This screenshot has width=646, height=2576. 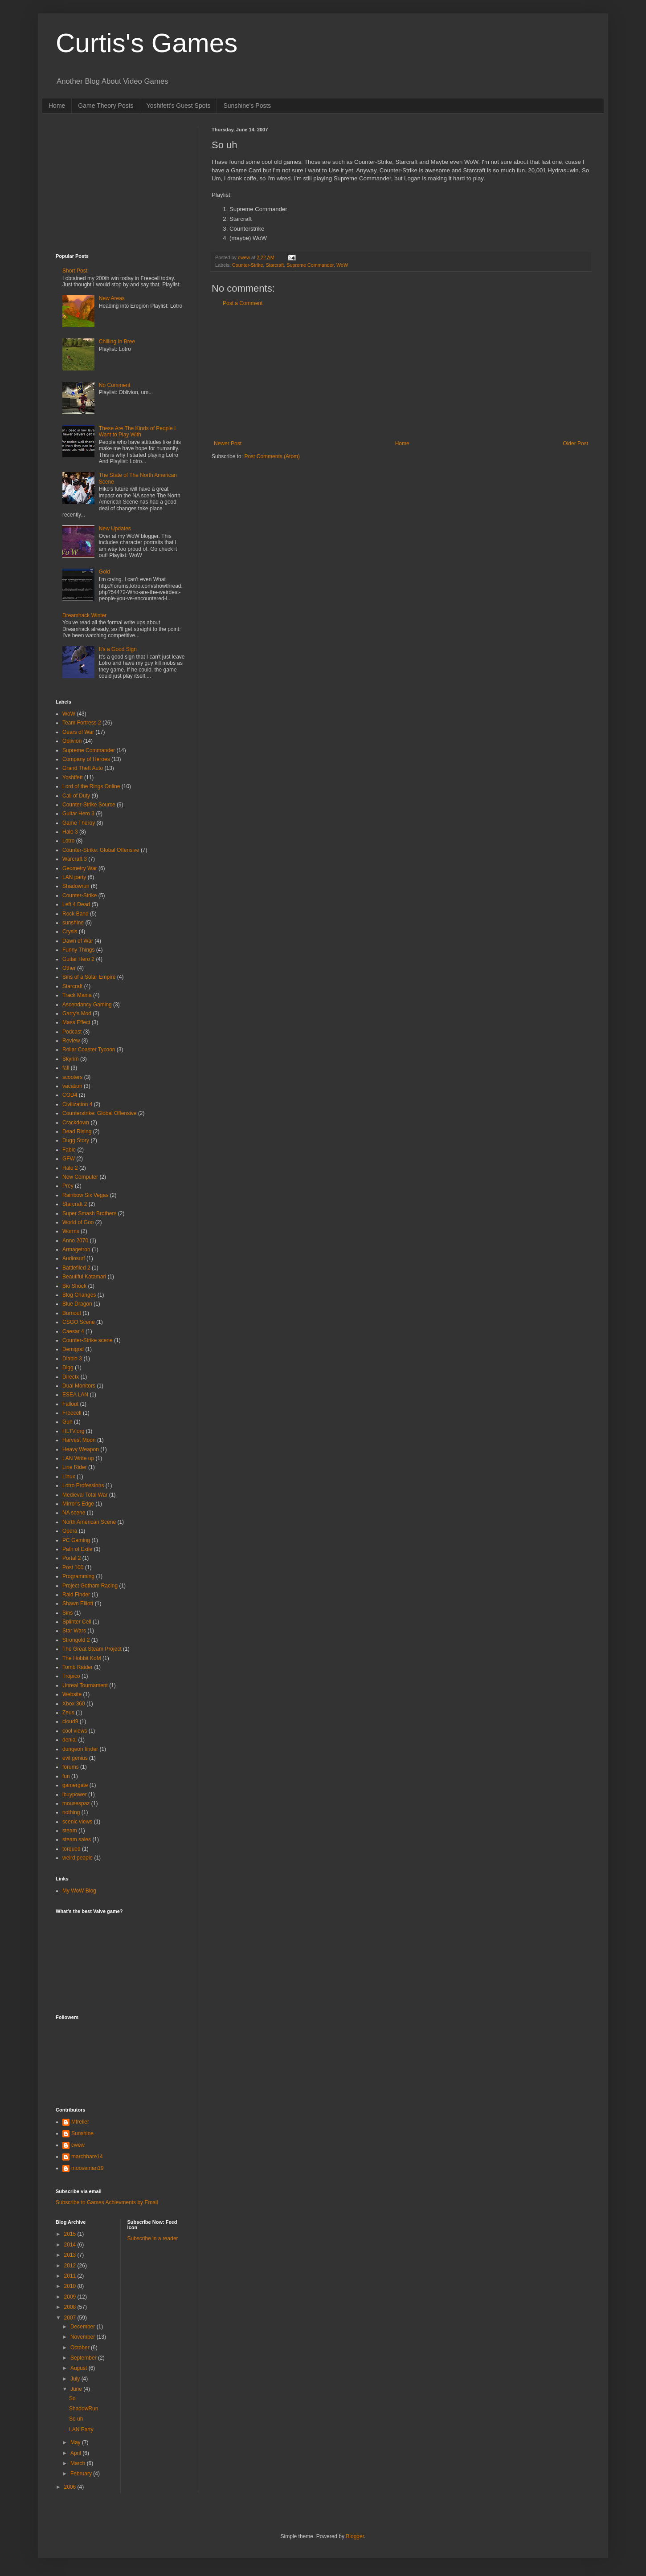 I want to click on scenic views, so click(x=77, y=1822).